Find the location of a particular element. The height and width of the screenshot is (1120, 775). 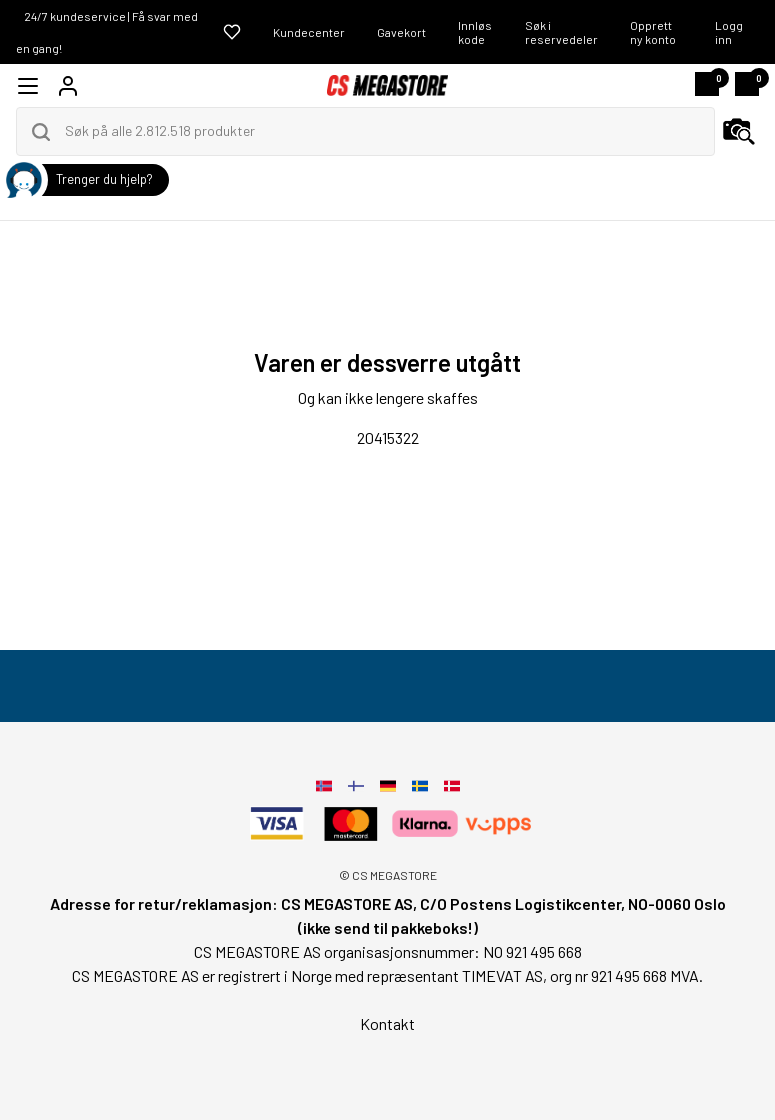

Gavekort is located at coordinates (401, 32).